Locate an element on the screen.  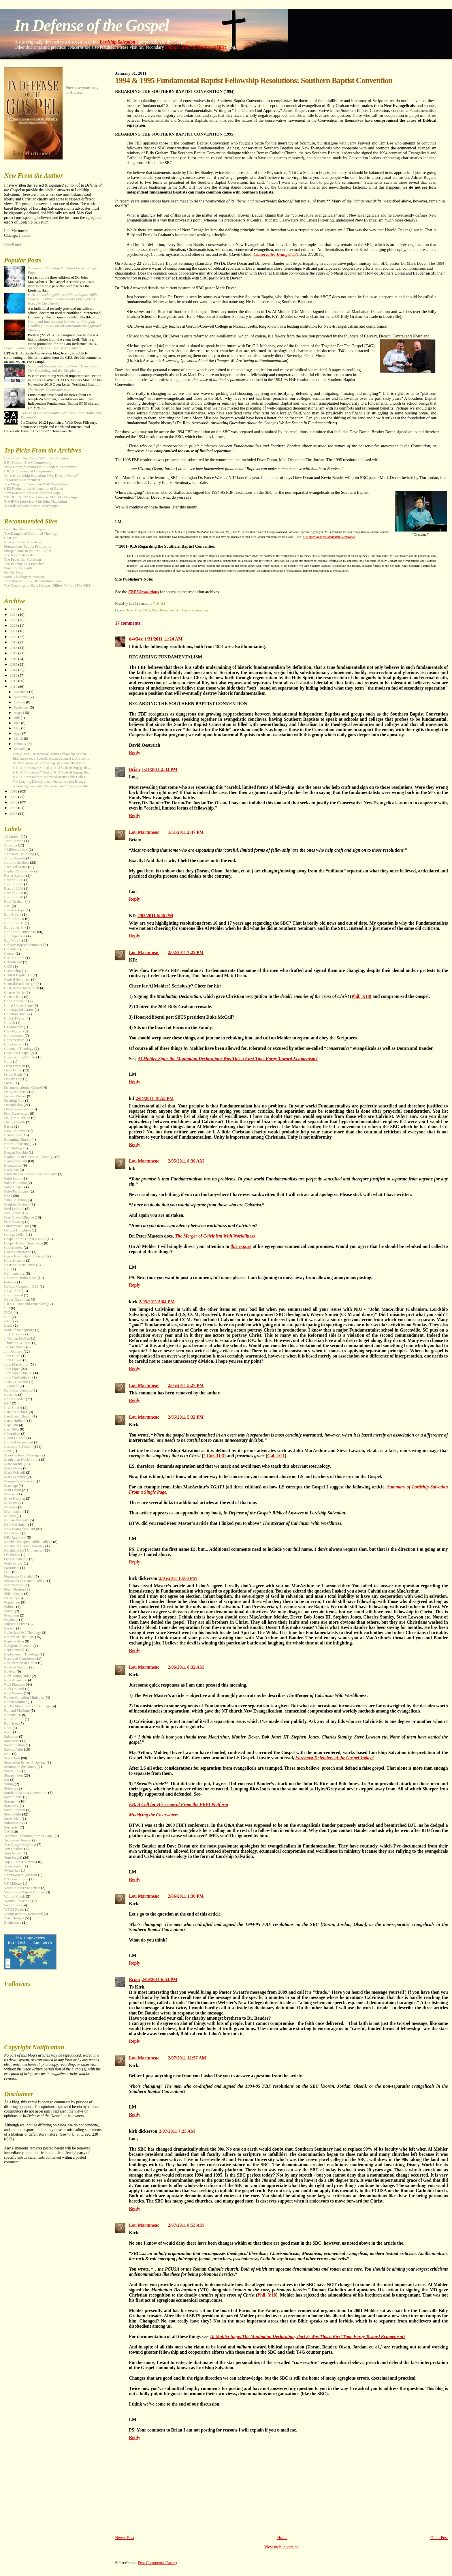
Evangelicalism is located at coordinates (15, 1161).